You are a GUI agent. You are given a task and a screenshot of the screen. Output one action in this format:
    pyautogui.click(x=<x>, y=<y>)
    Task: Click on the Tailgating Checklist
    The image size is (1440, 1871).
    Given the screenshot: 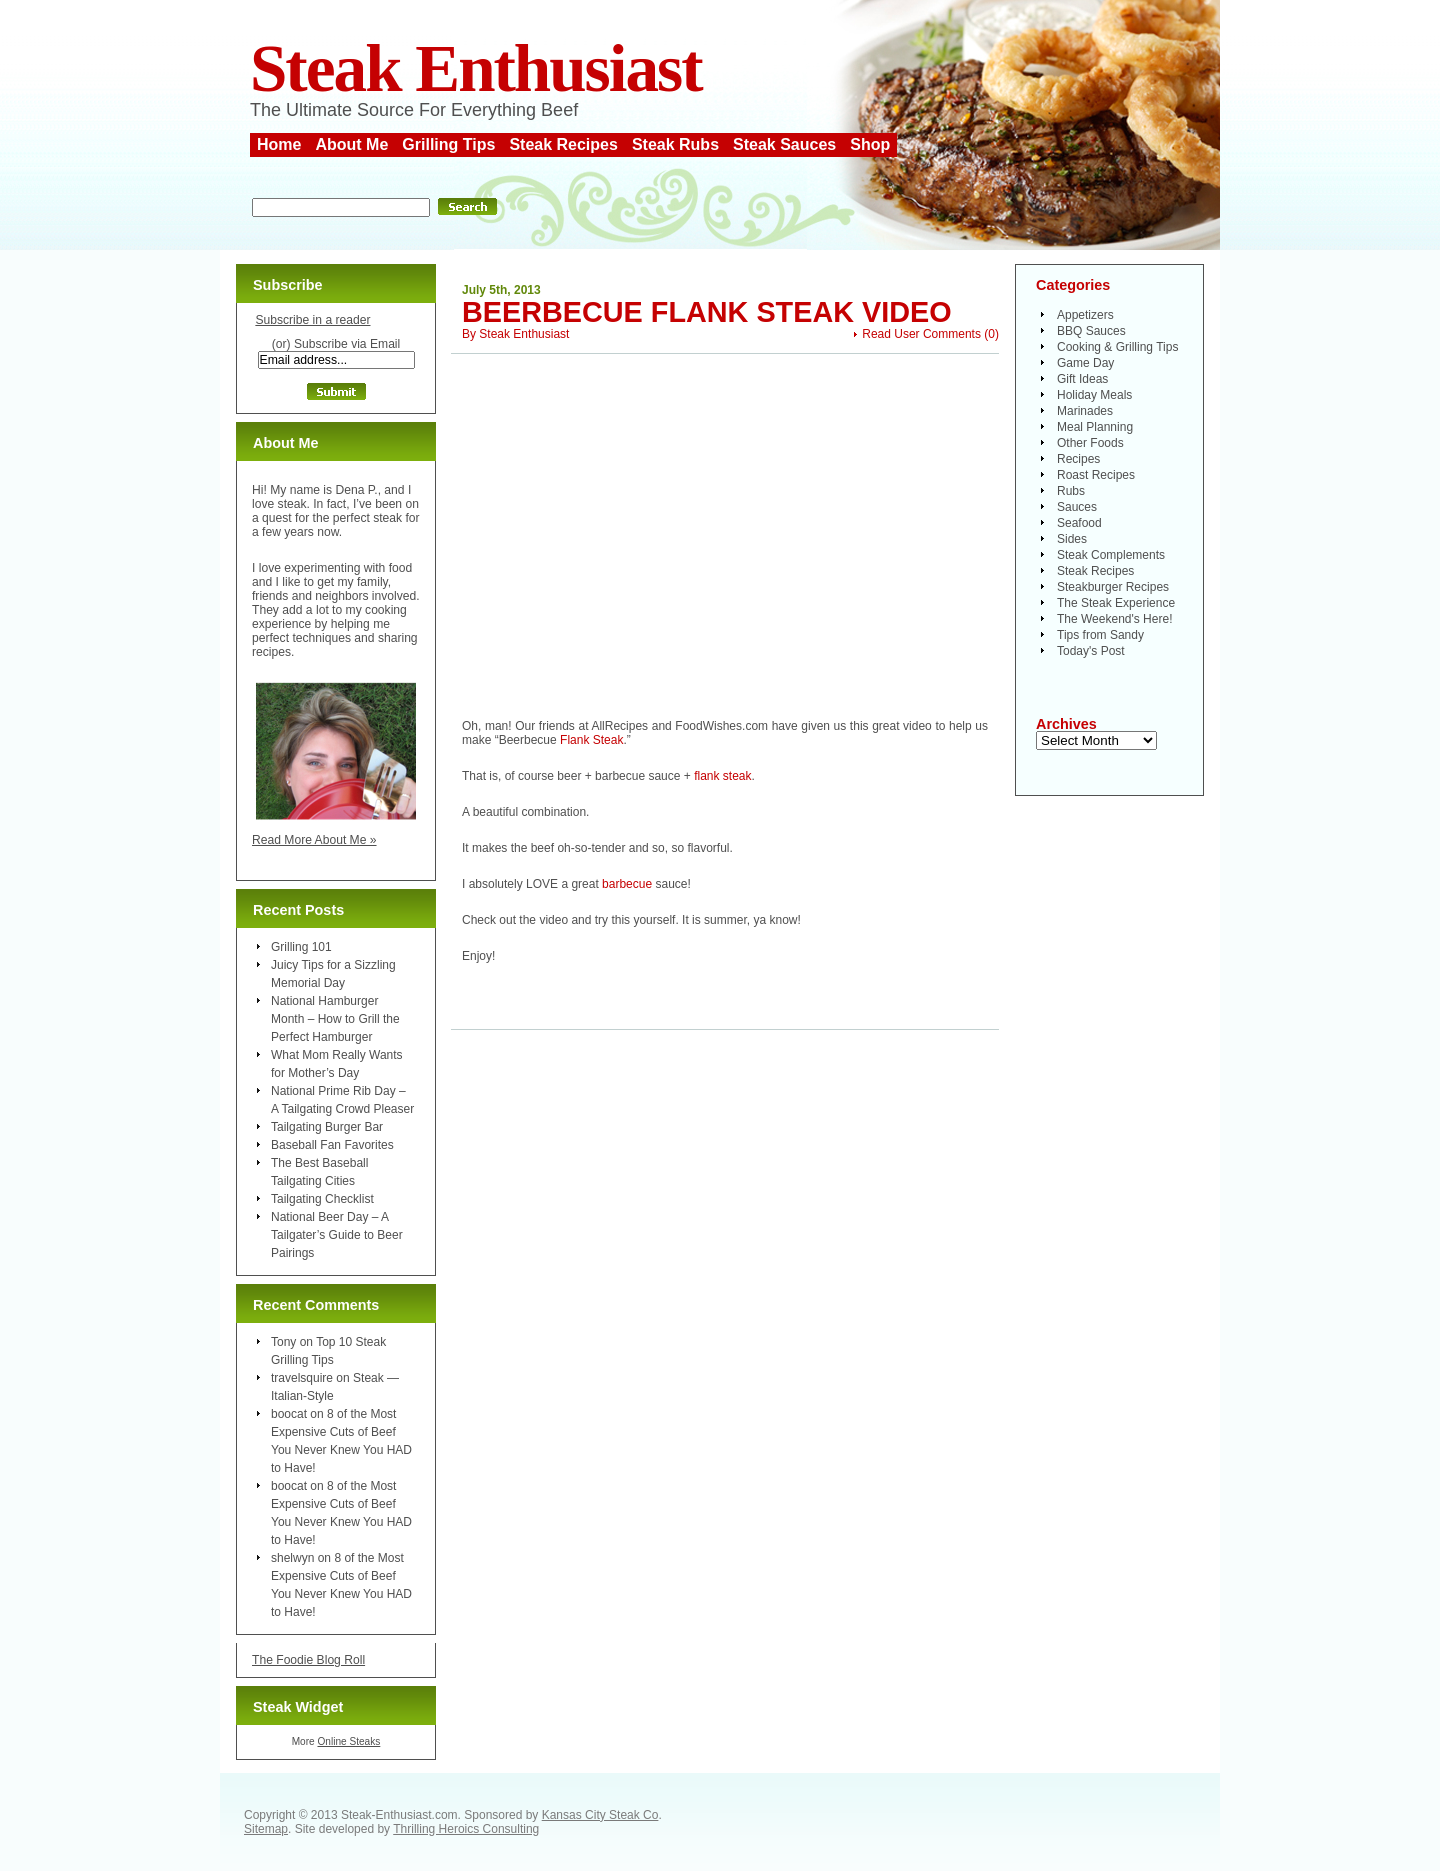 What is the action you would take?
    pyautogui.click(x=322, y=1199)
    